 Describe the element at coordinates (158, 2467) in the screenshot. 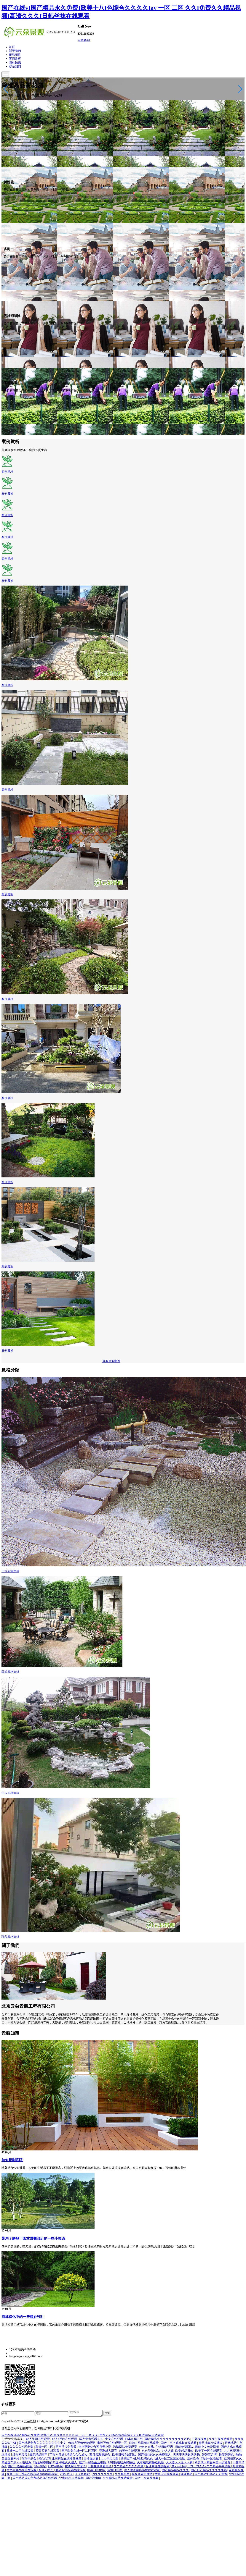

I see `亚洲专区在线视频` at that location.